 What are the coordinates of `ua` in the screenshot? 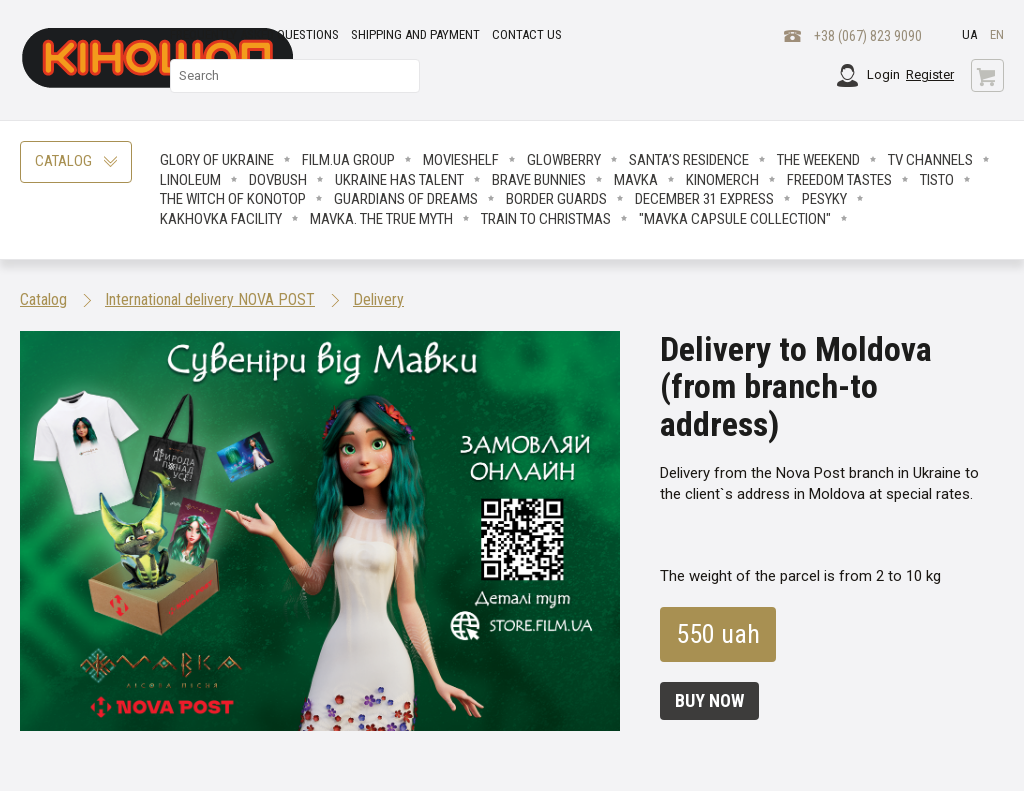 It's located at (969, 34).